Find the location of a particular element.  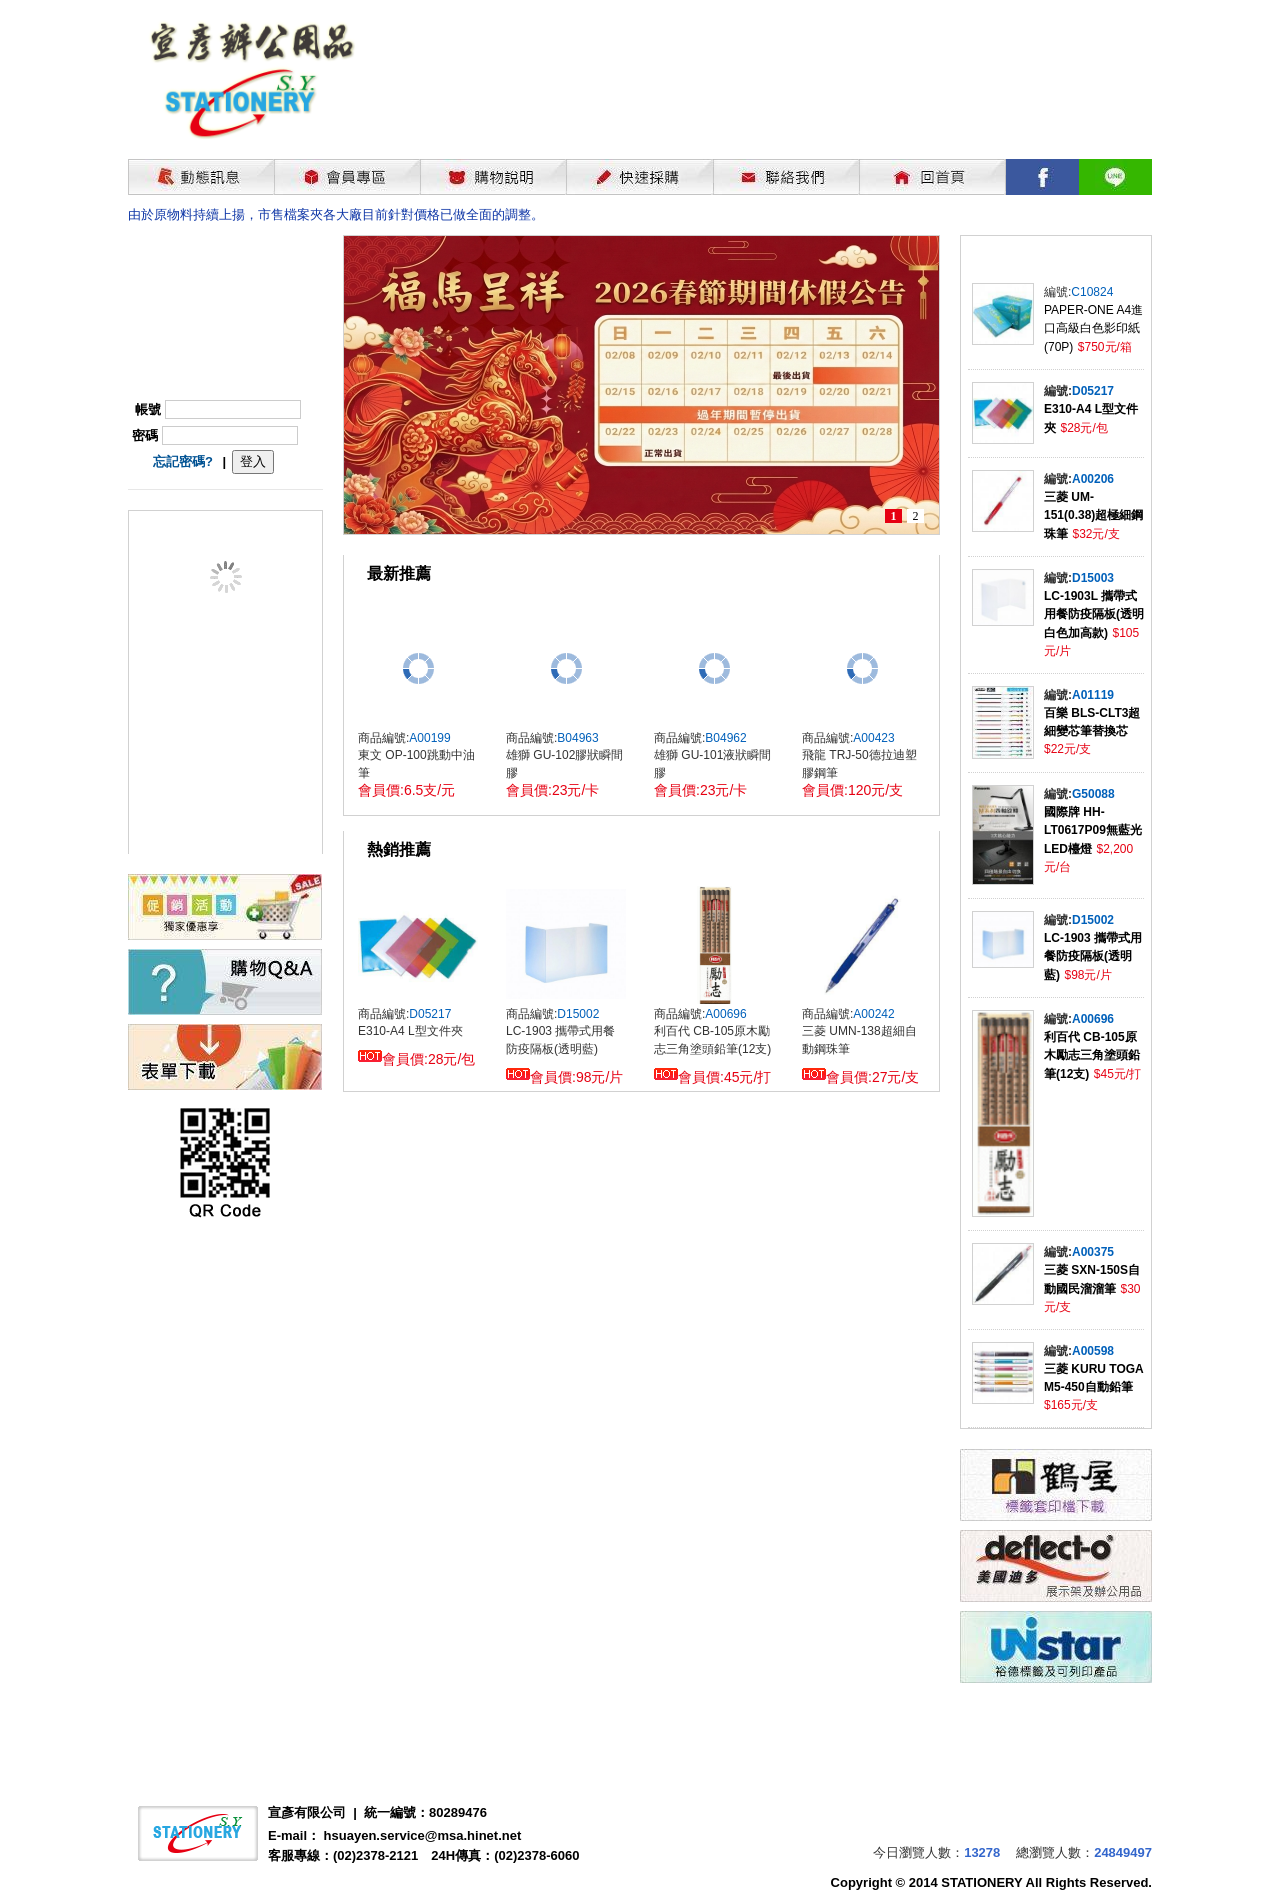

E310-A4 L型文件夾 is located at coordinates (410, 1031).